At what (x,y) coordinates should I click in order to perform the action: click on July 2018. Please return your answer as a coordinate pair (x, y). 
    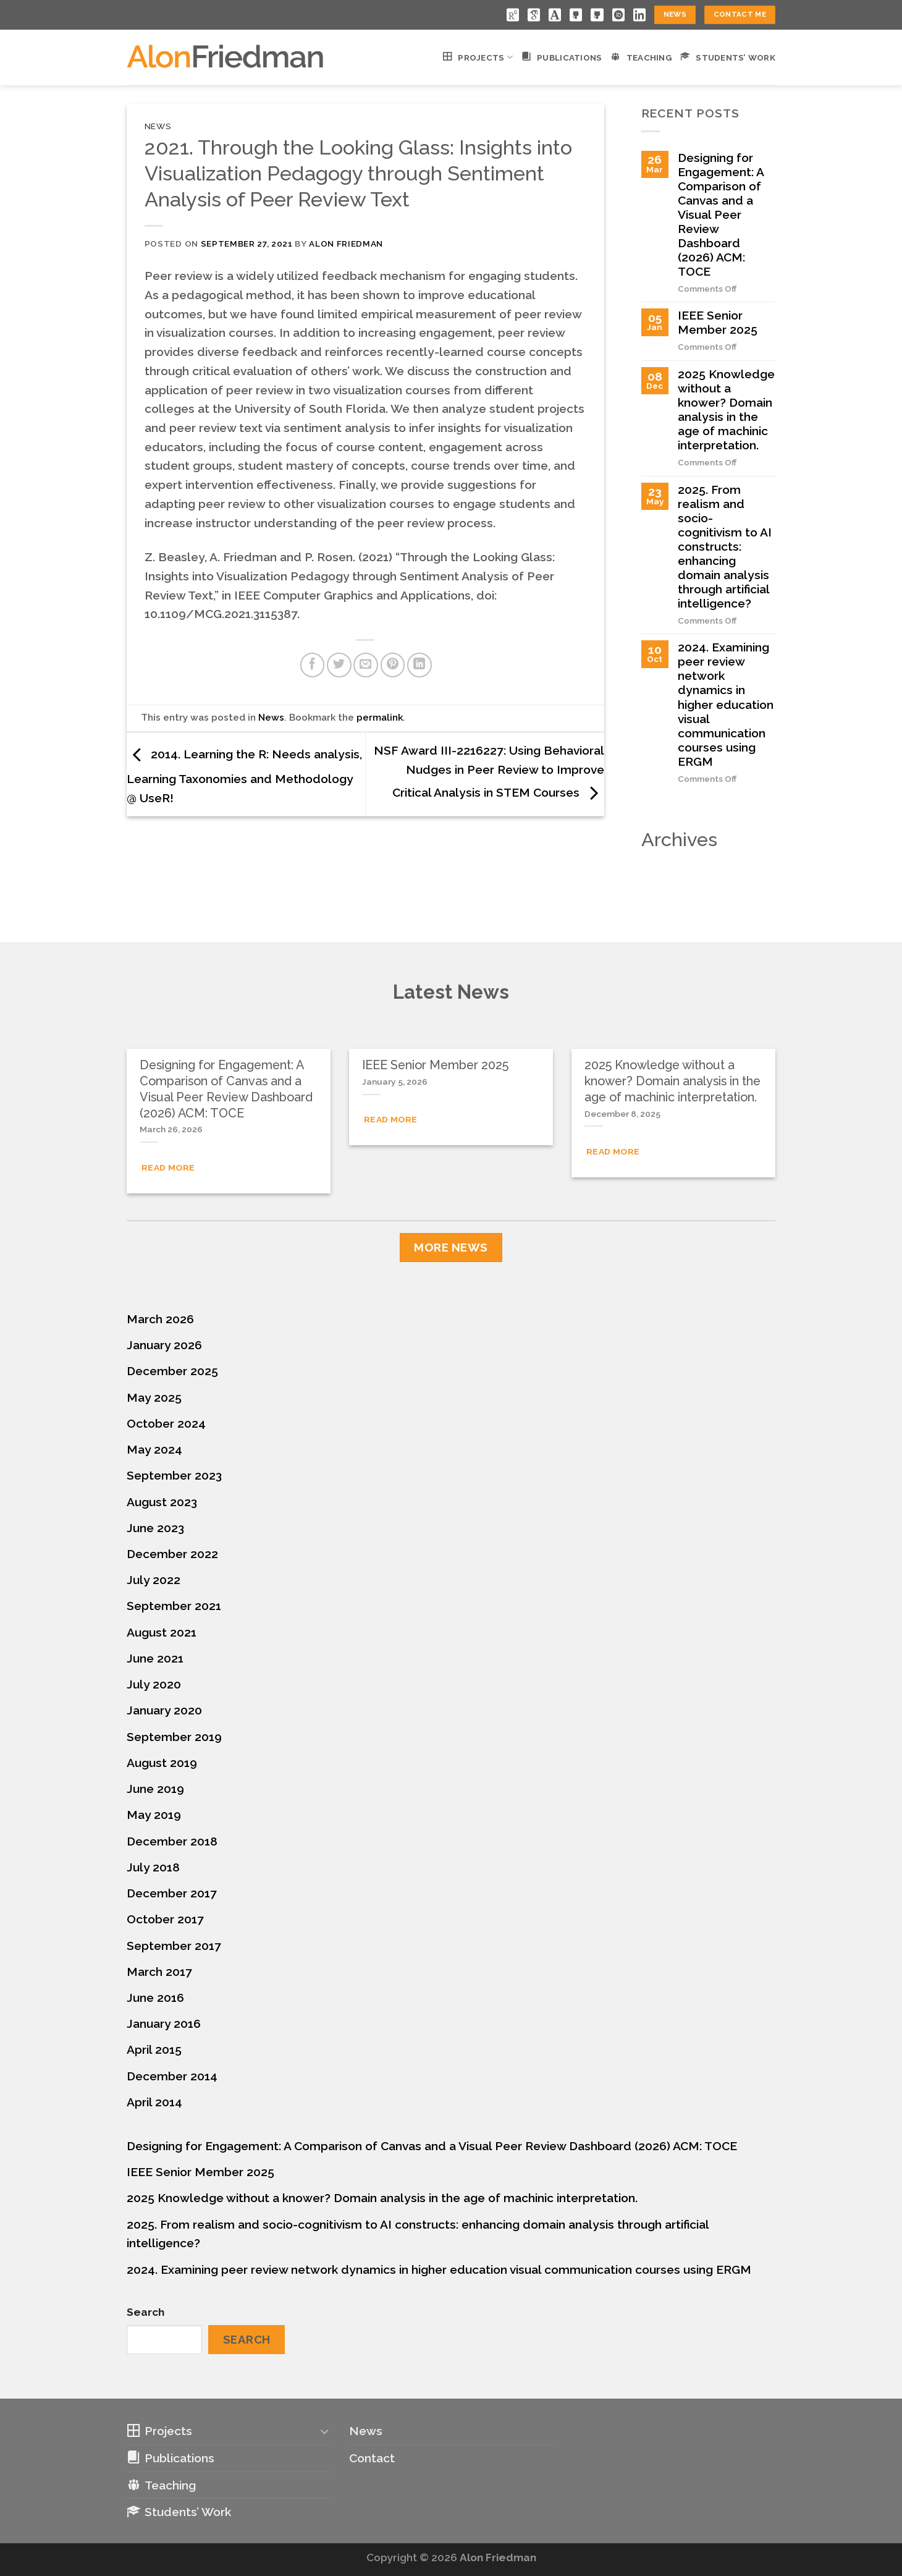
    Looking at the image, I should click on (153, 1867).